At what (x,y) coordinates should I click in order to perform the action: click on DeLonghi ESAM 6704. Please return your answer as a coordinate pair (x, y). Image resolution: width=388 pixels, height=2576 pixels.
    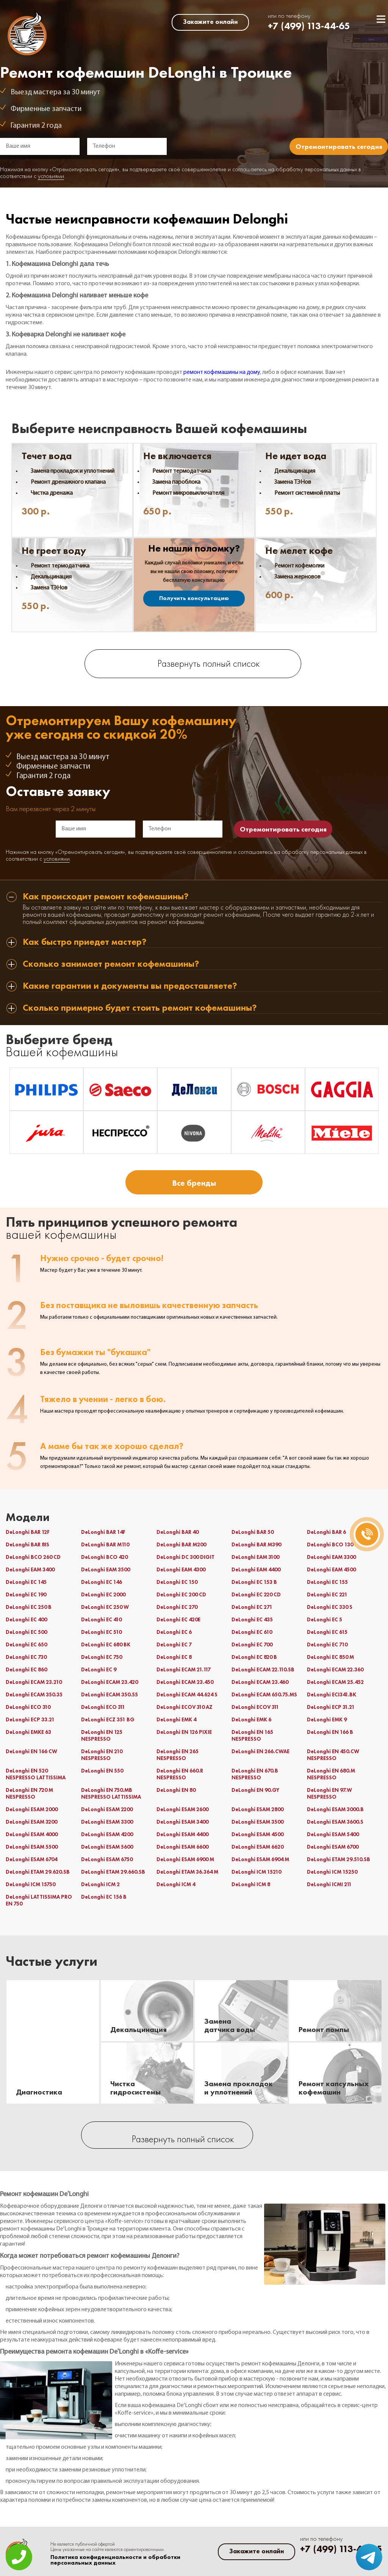
    Looking at the image, I should click on (31, 1859).